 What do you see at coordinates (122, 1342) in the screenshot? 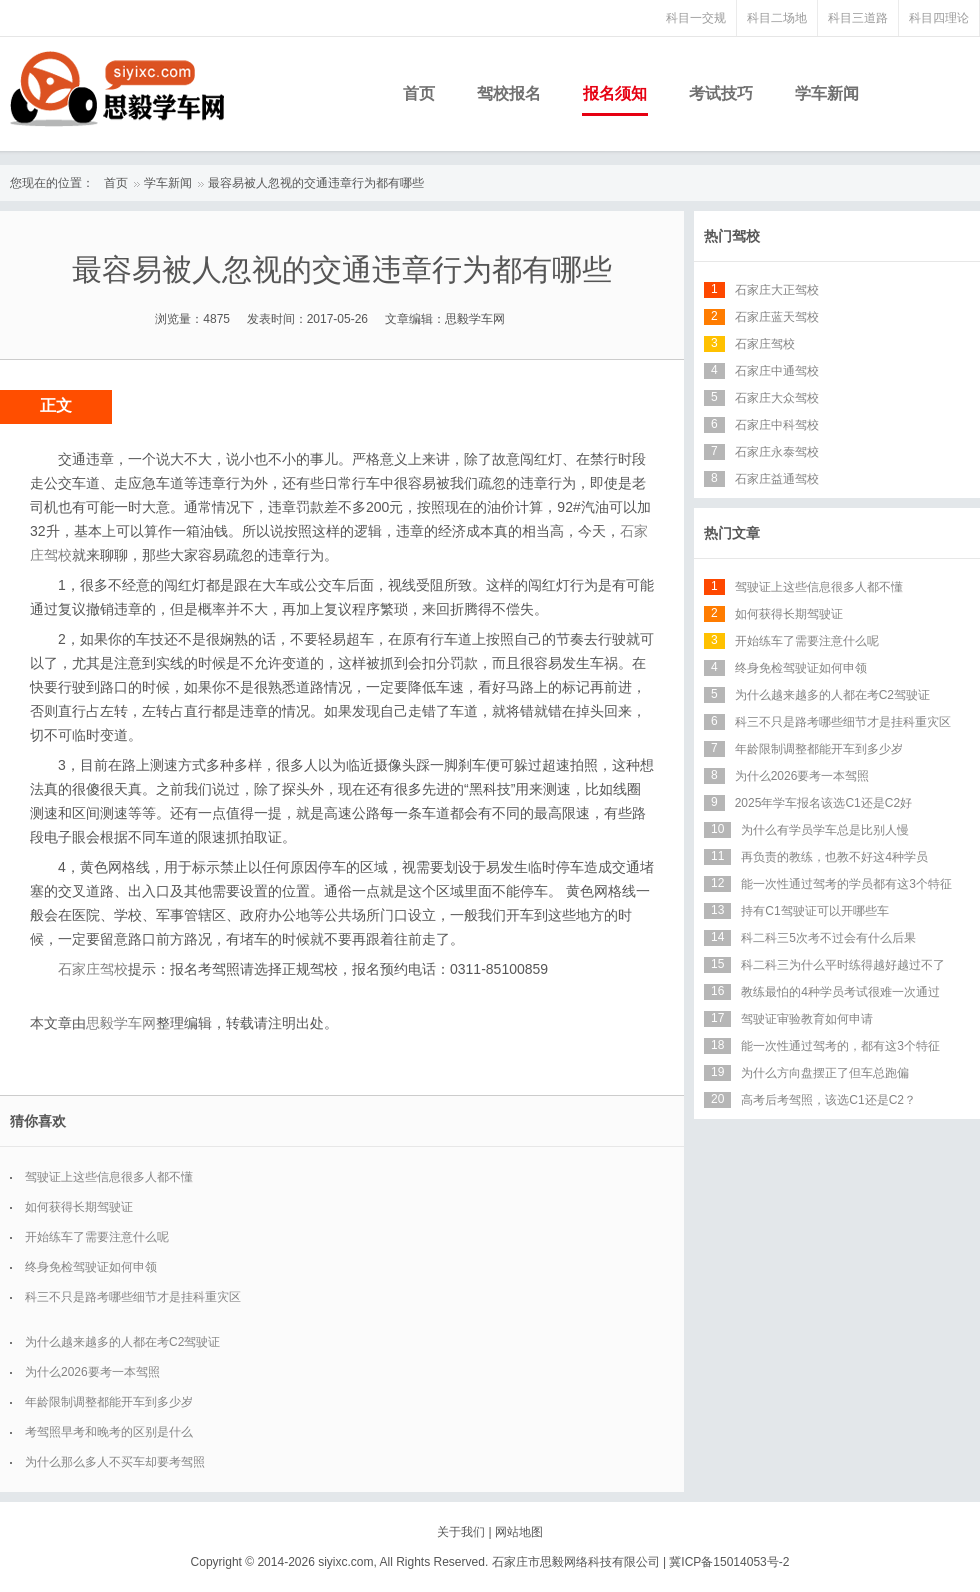
I see `为什么越来越多的人都在考C2驾驶证` at bounding box center [122, 1342].